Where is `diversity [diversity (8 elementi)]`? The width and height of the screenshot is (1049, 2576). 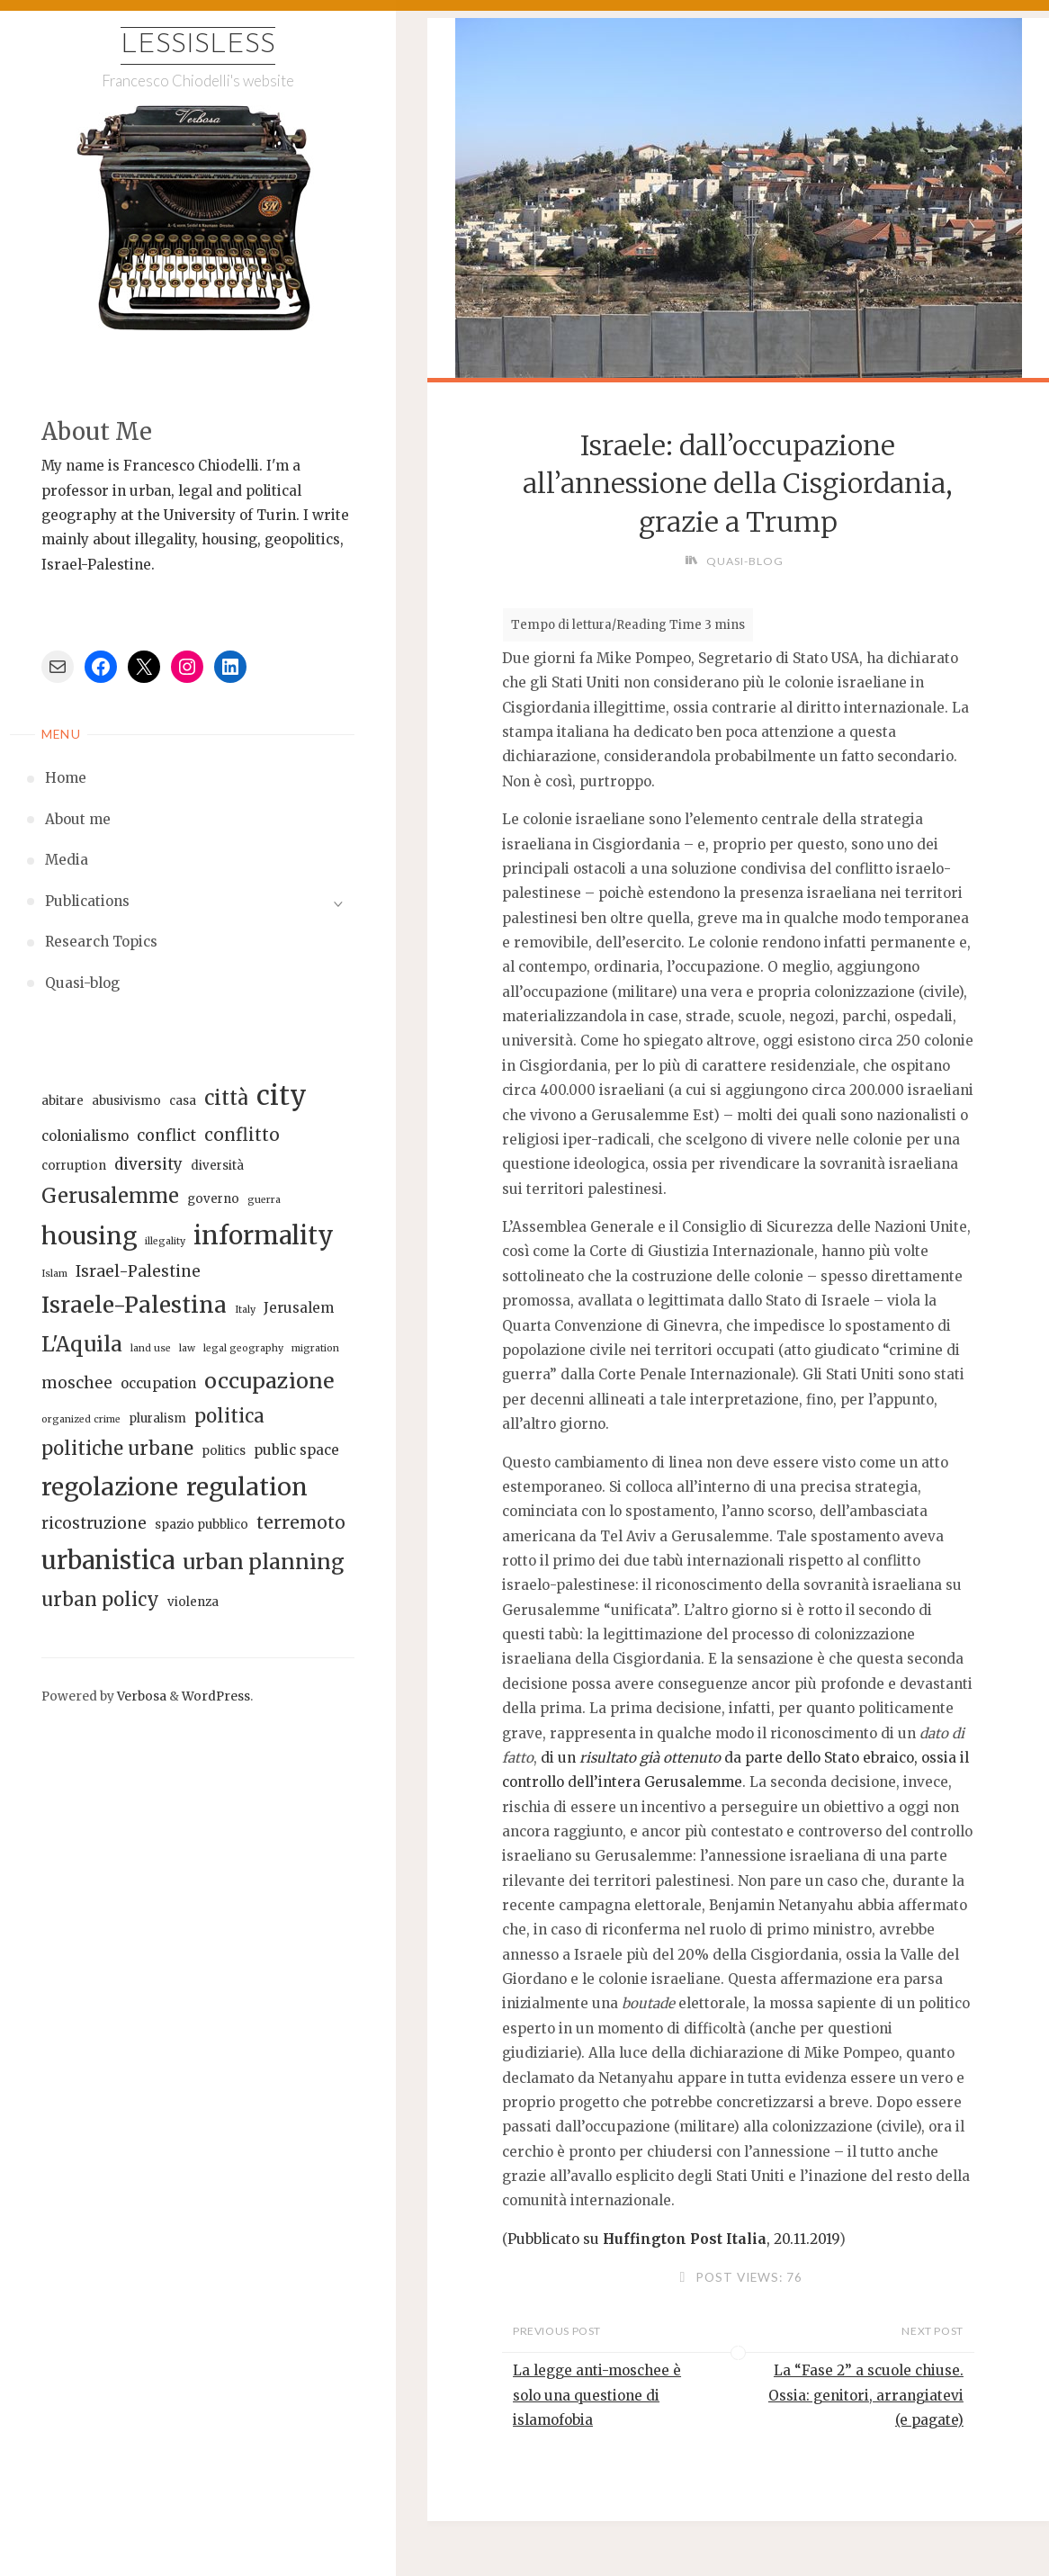 diversity [diversity (8 elementi)] is located at coordinates (148, 1164).